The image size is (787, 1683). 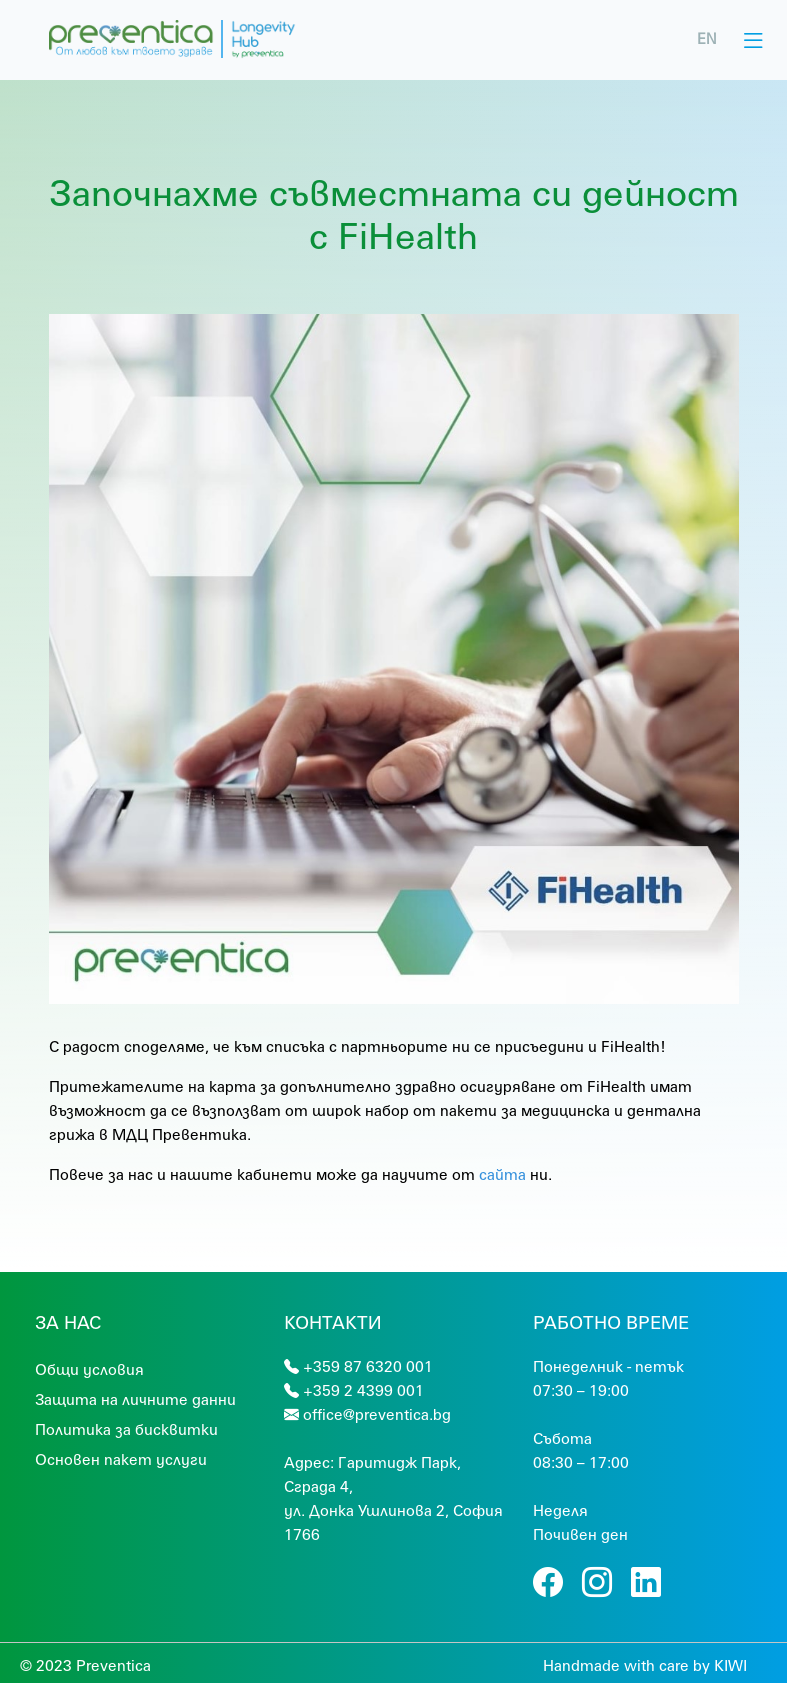 I want to click on Общи условия, so click(x=89, y=1369).